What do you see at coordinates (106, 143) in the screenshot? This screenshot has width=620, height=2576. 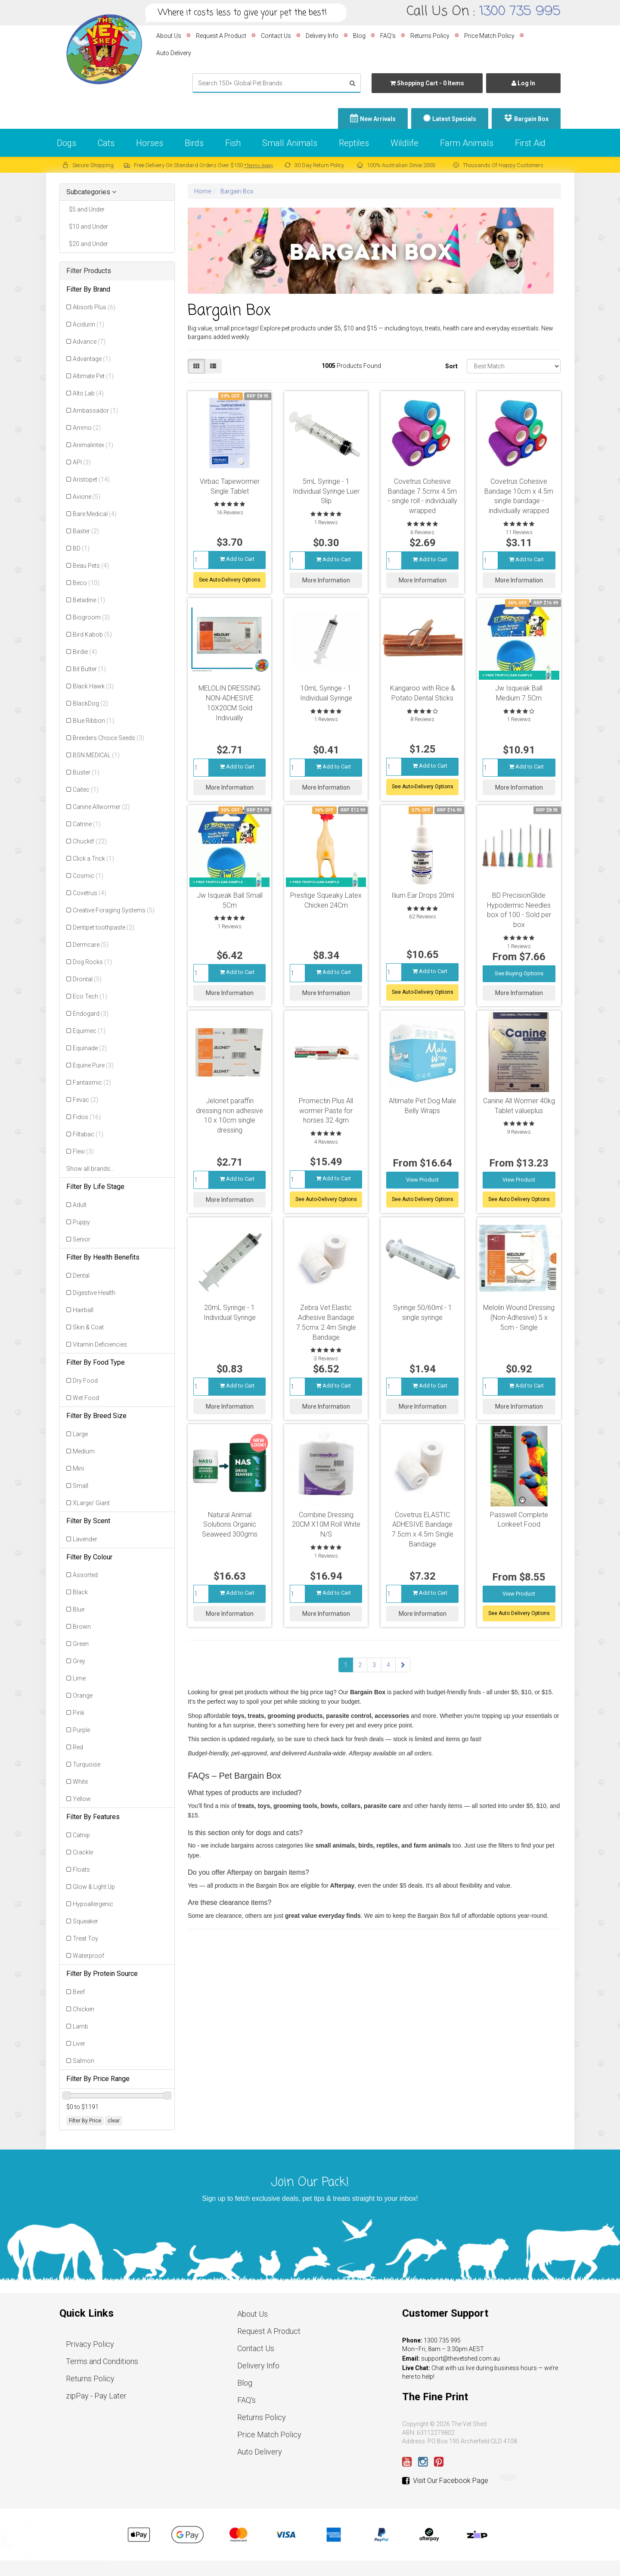 I see `Cats` at bounding box center [106, 143].